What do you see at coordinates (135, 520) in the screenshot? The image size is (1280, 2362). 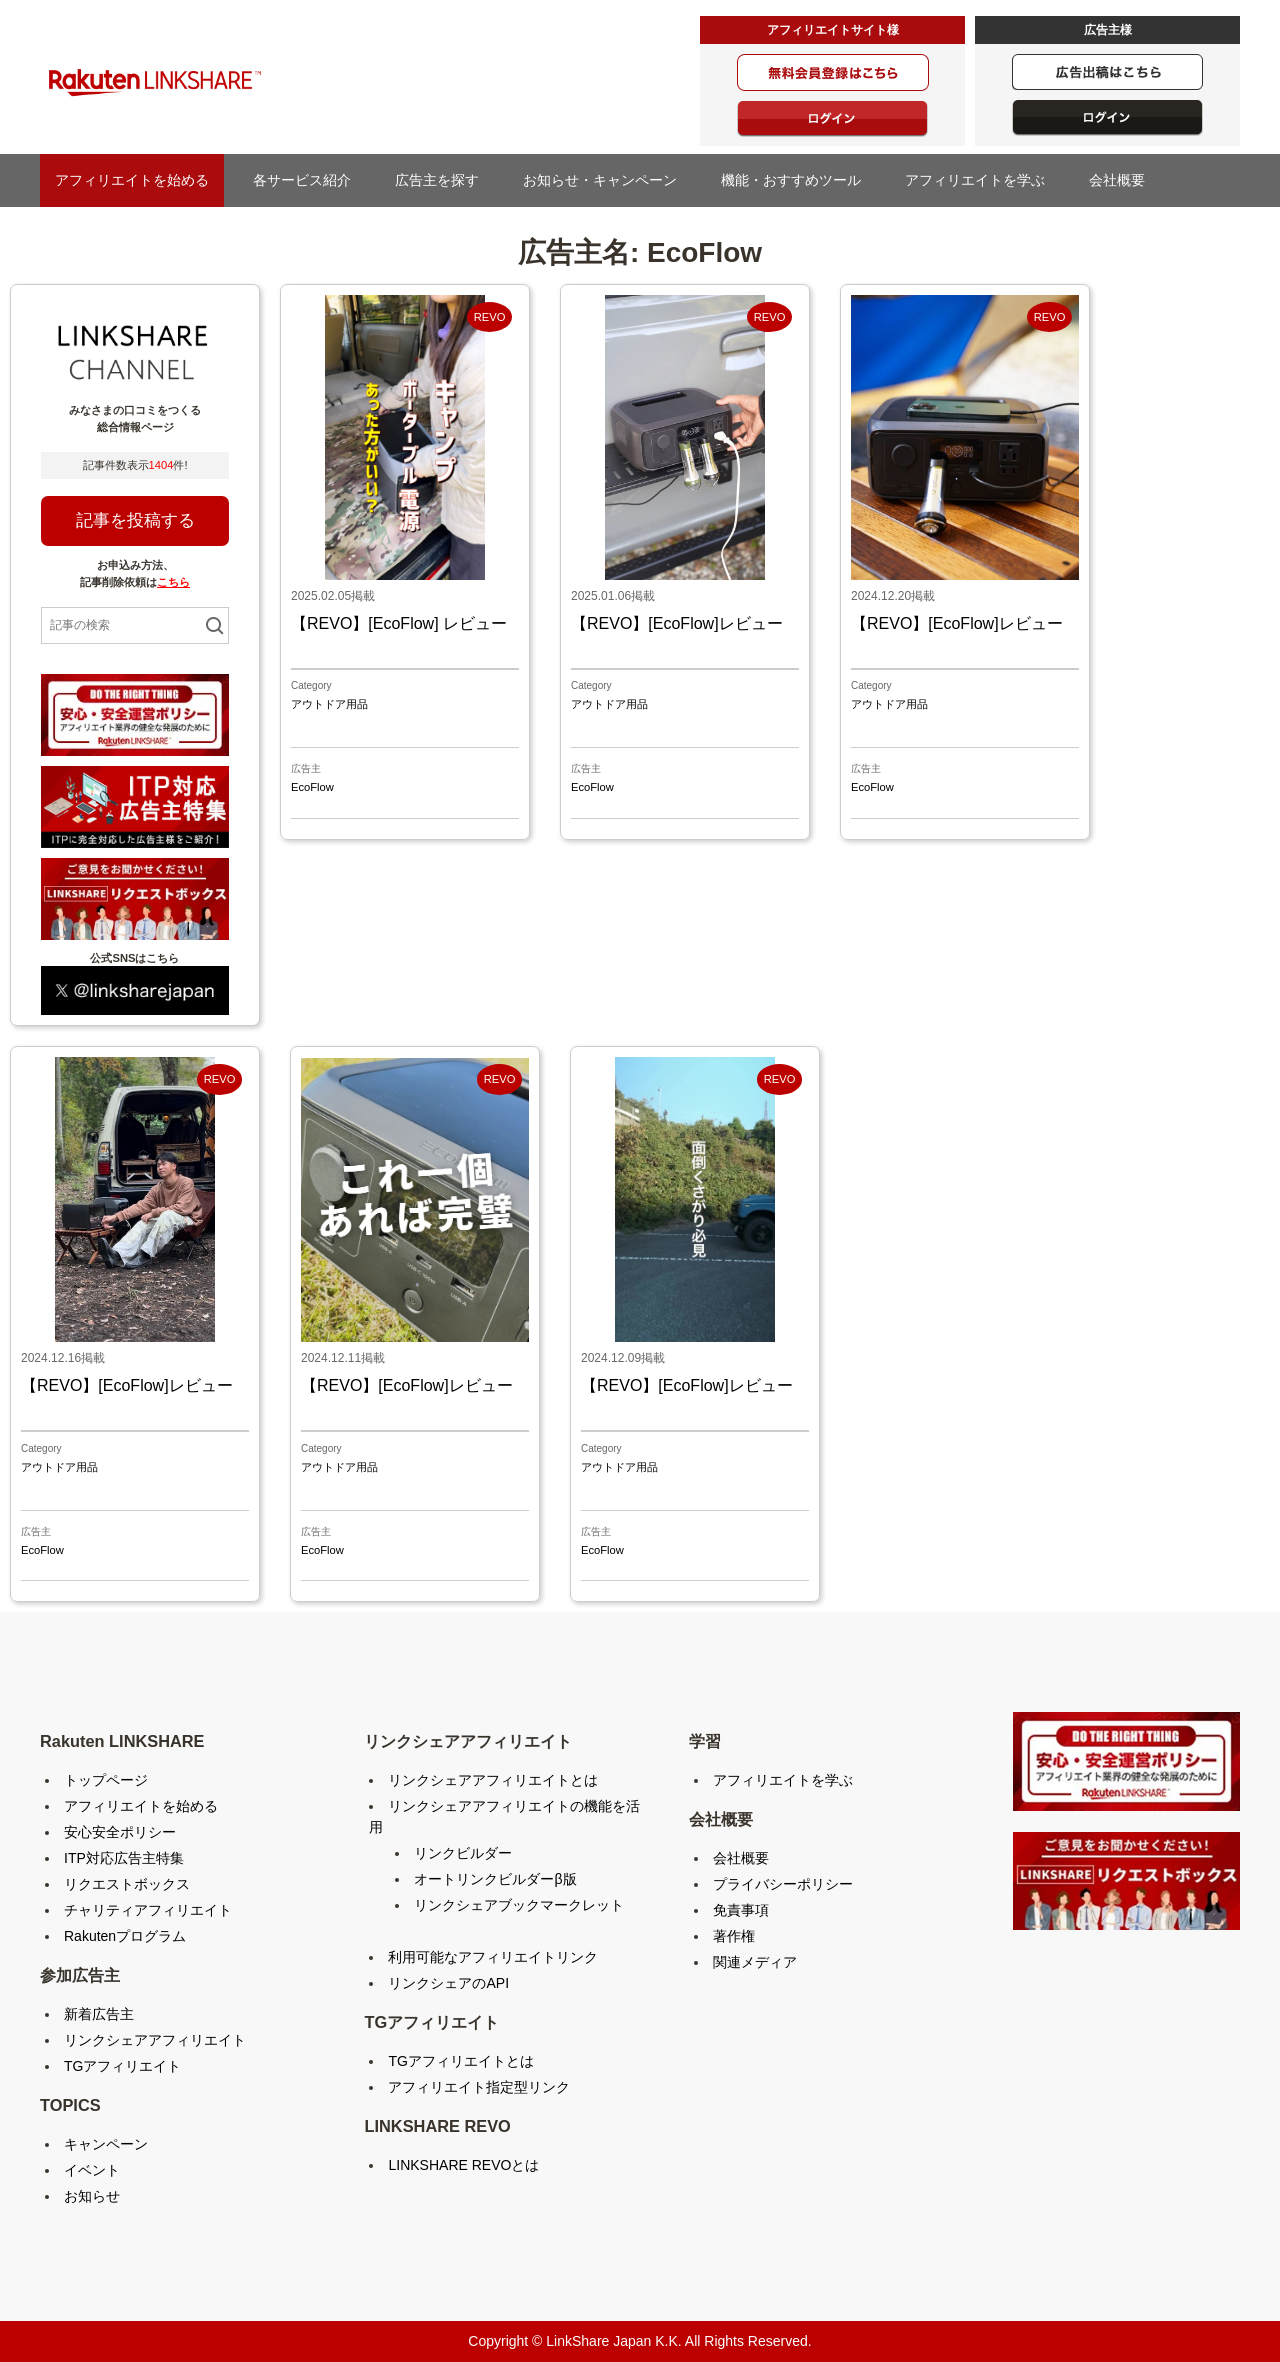 I see `記事を投稿する` at bounding box center [135, 520].